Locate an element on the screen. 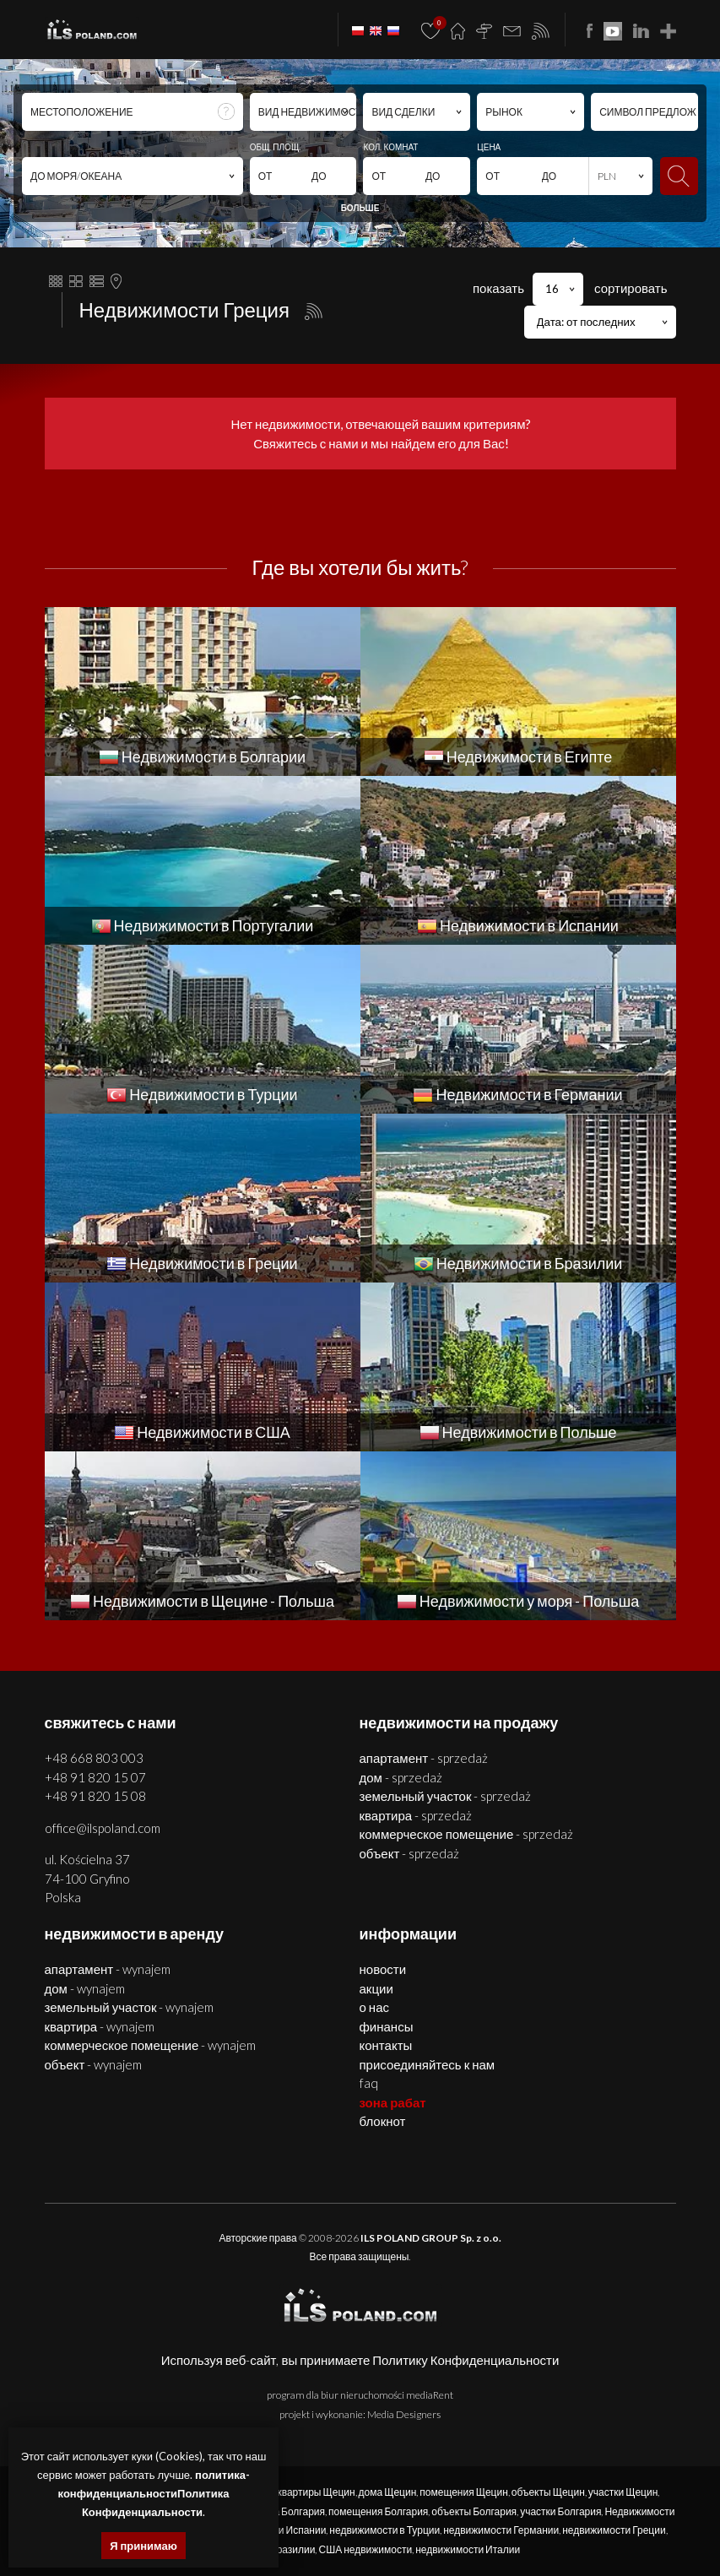  участки Болгария is located at coordinates (560, 2511).